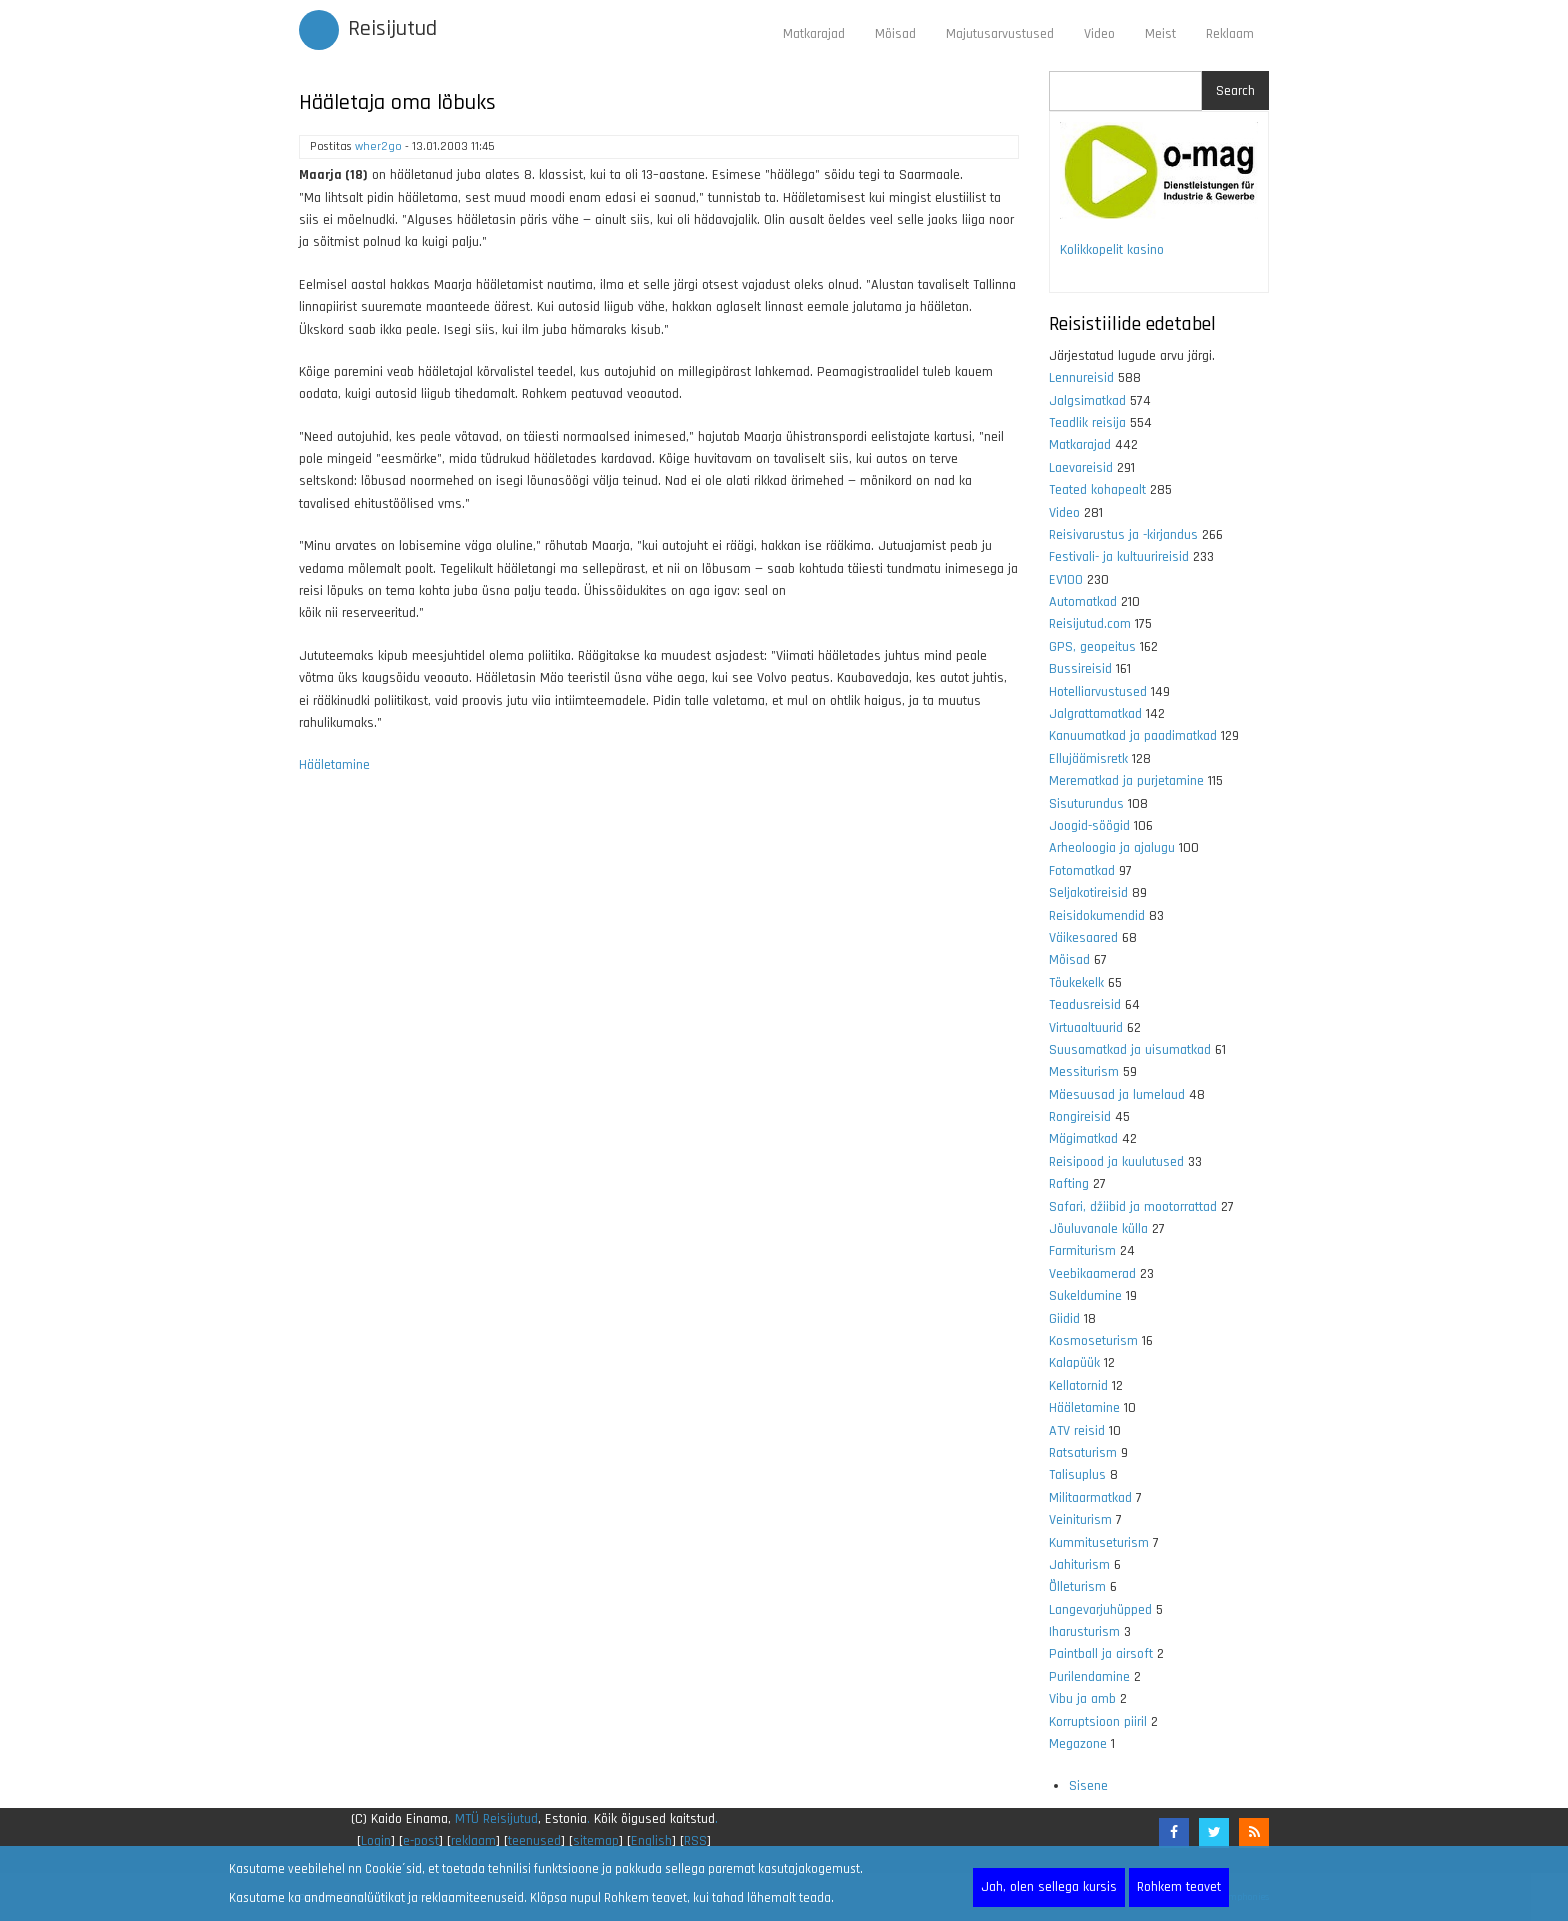 This screenshot has width=1568, height=1921. What do you see at coordinates (1101, 1654) in the screenshot?
I see `Paintball ja airsoft` at bounding box center [1101, 1654].